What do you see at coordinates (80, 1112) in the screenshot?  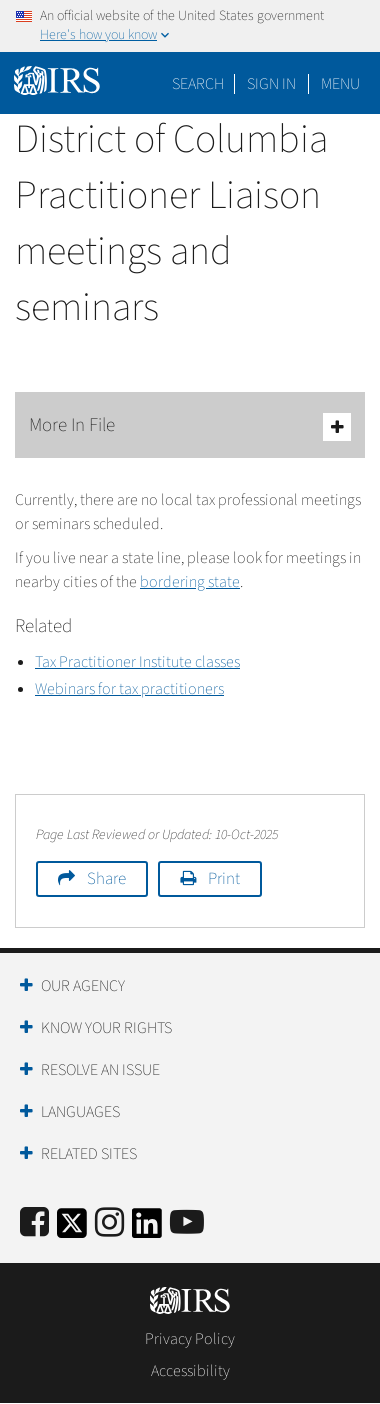 I see `Languages` at bounding box center [80, 1112].